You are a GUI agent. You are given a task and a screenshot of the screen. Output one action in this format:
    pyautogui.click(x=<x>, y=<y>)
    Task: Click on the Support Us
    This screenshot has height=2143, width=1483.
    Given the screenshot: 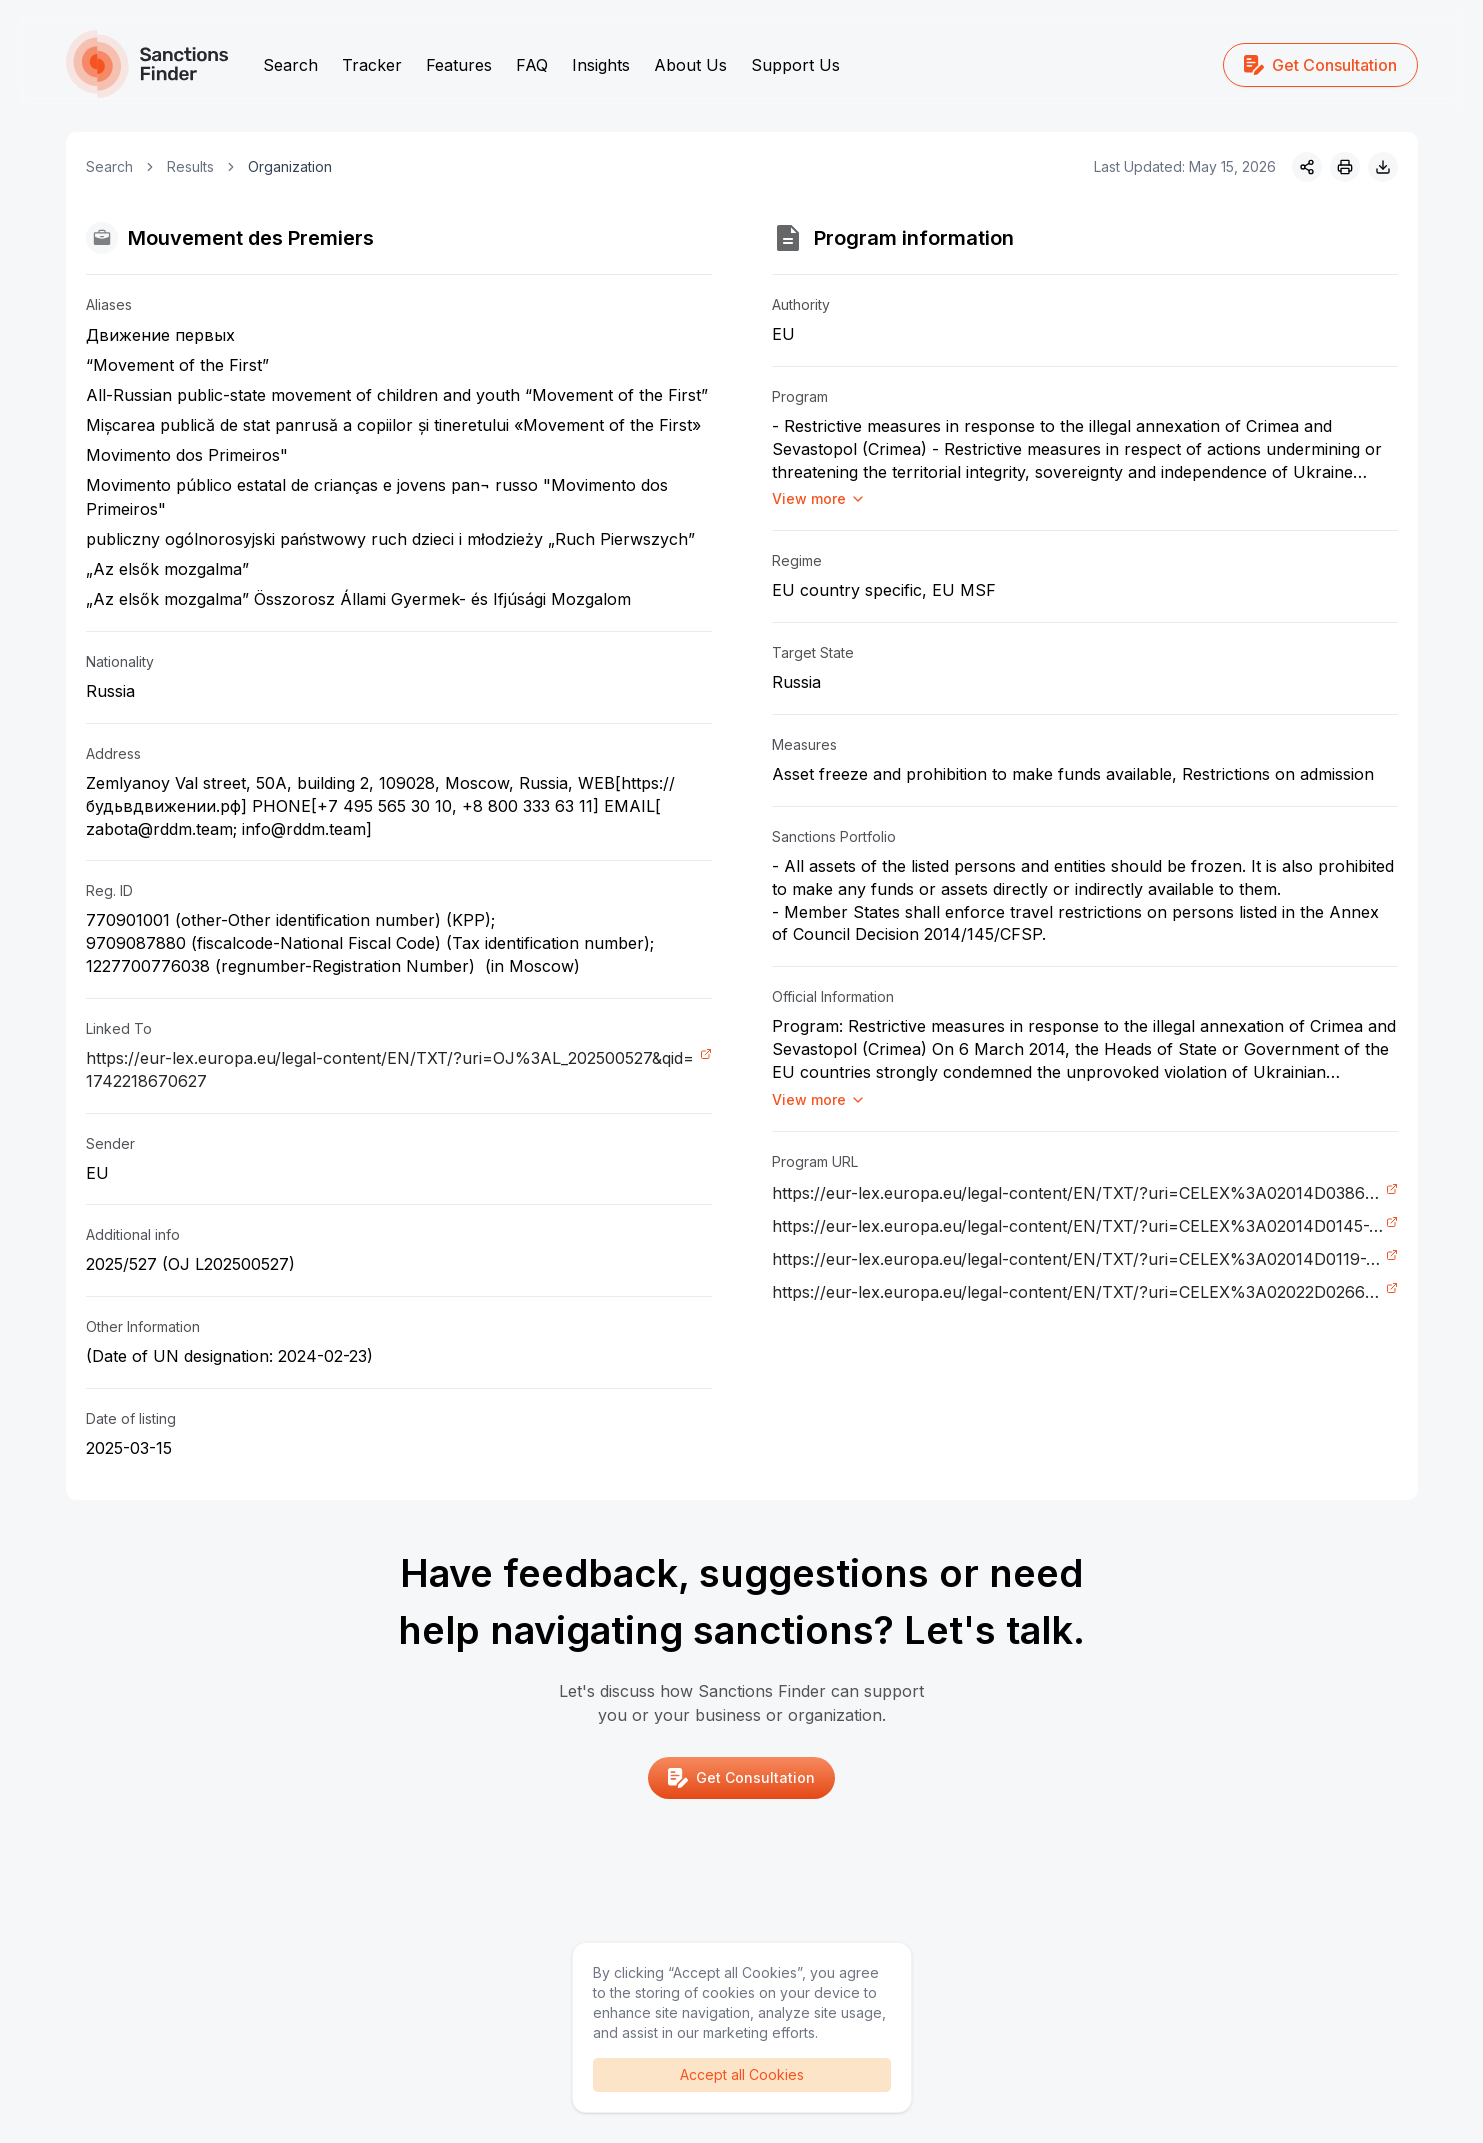 What is the action you would take?
    pyautogui.click(x=795, y=65)
    